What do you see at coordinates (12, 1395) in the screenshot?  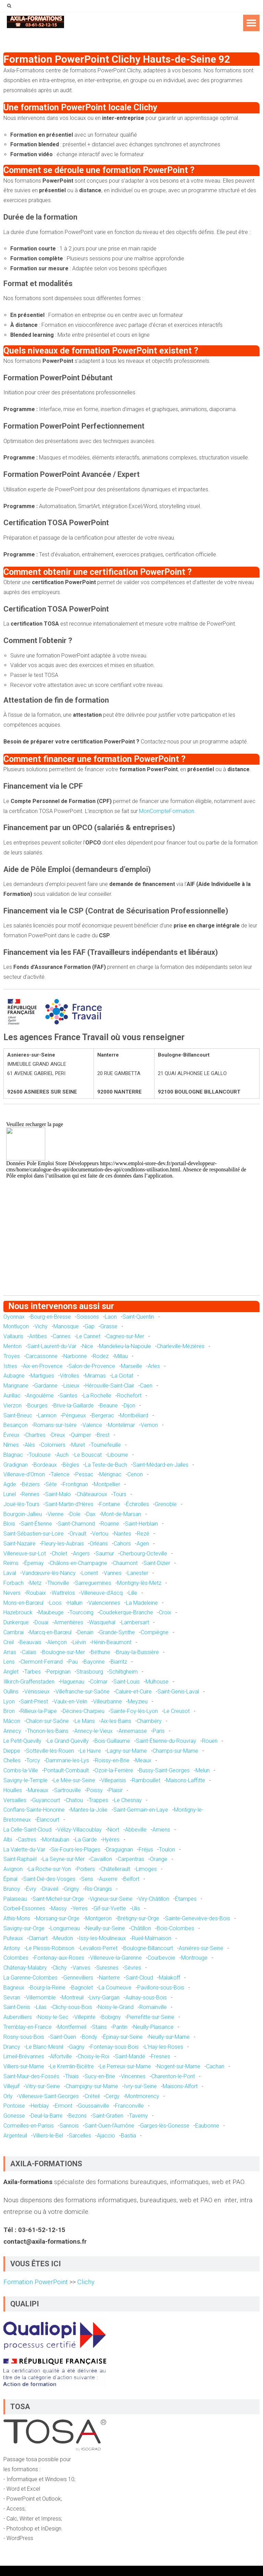 I see `Aurillac` at bounding box center [12, 1395].